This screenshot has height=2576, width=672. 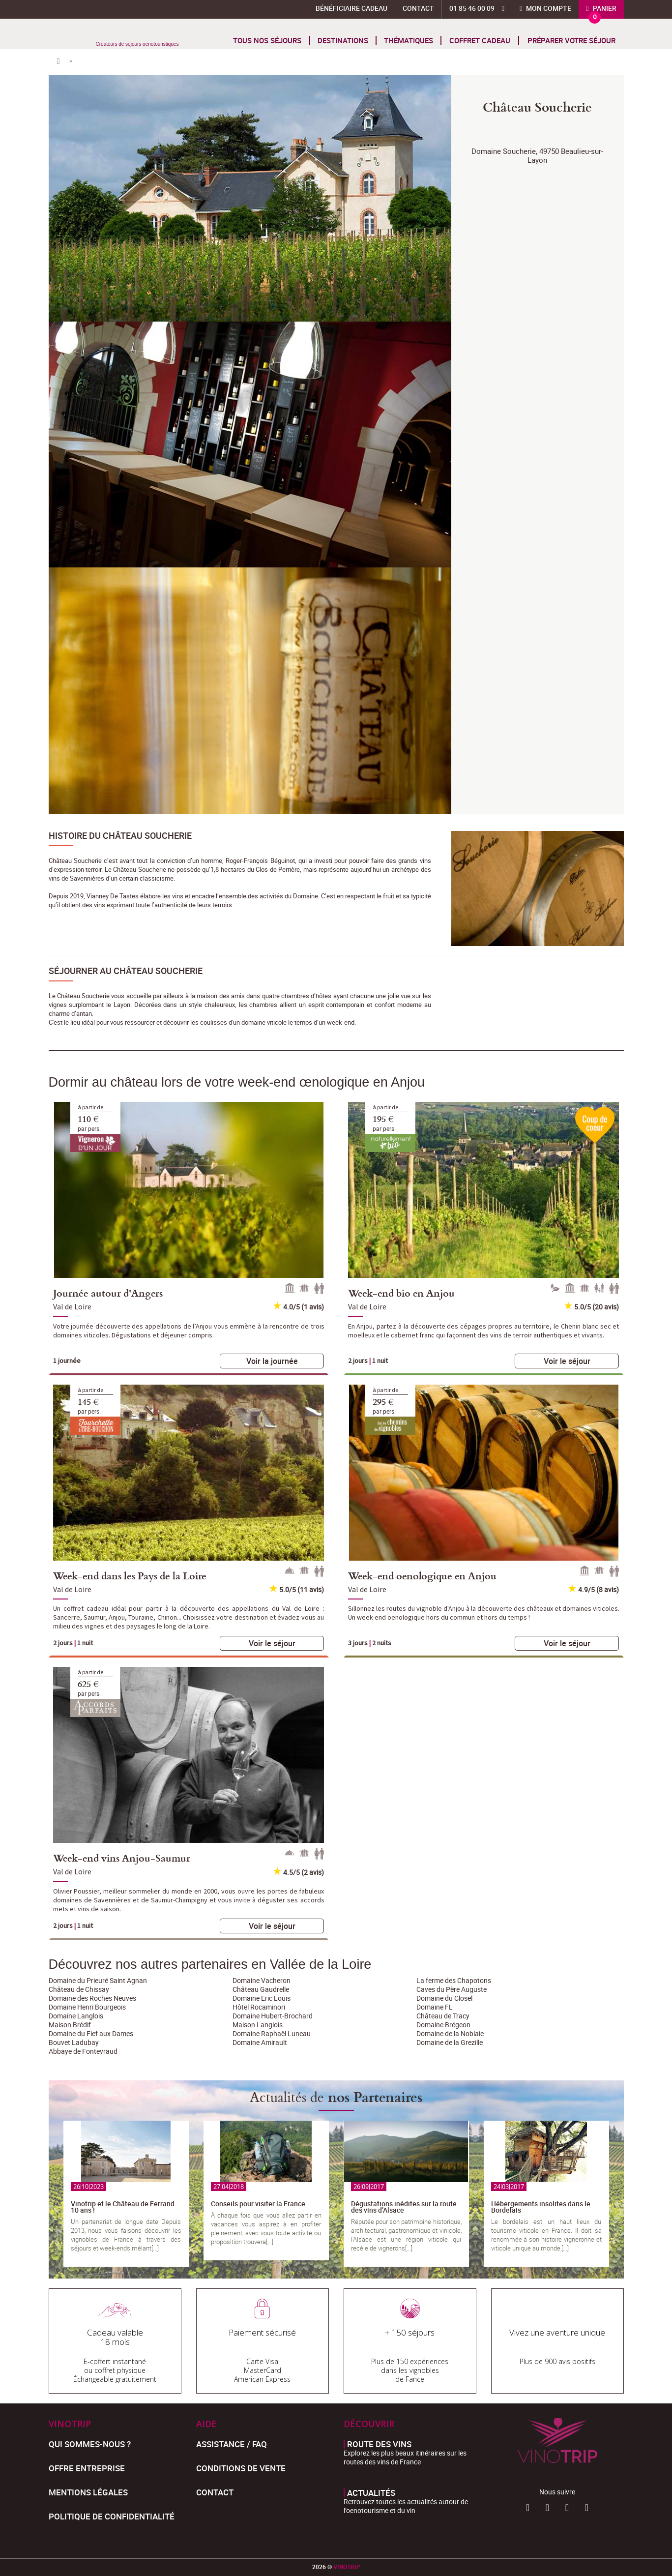 I want to click on Journée autour d'Angers, so click(x=108, y=1292).